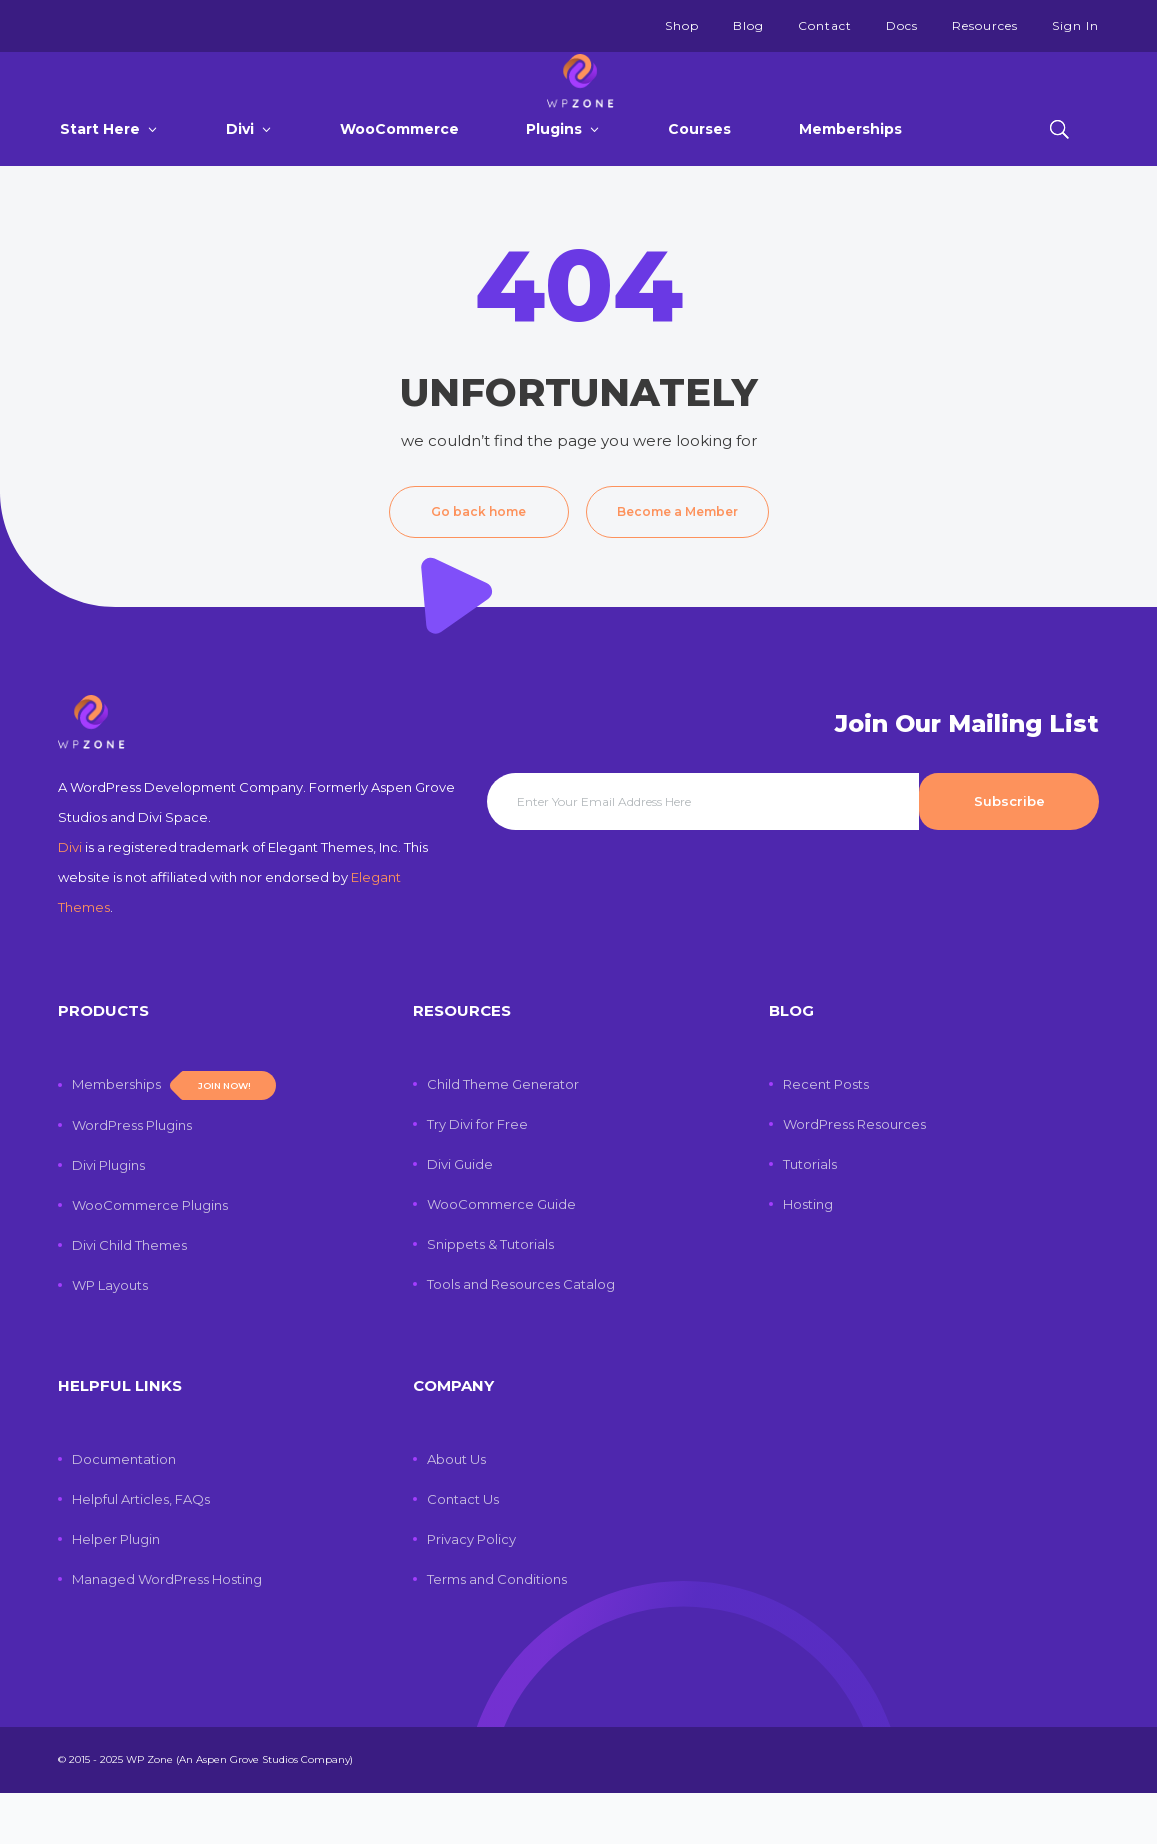 The image size is (1157, 1844). I want to click on WooCommerce Plugins, so click(150, 1256).